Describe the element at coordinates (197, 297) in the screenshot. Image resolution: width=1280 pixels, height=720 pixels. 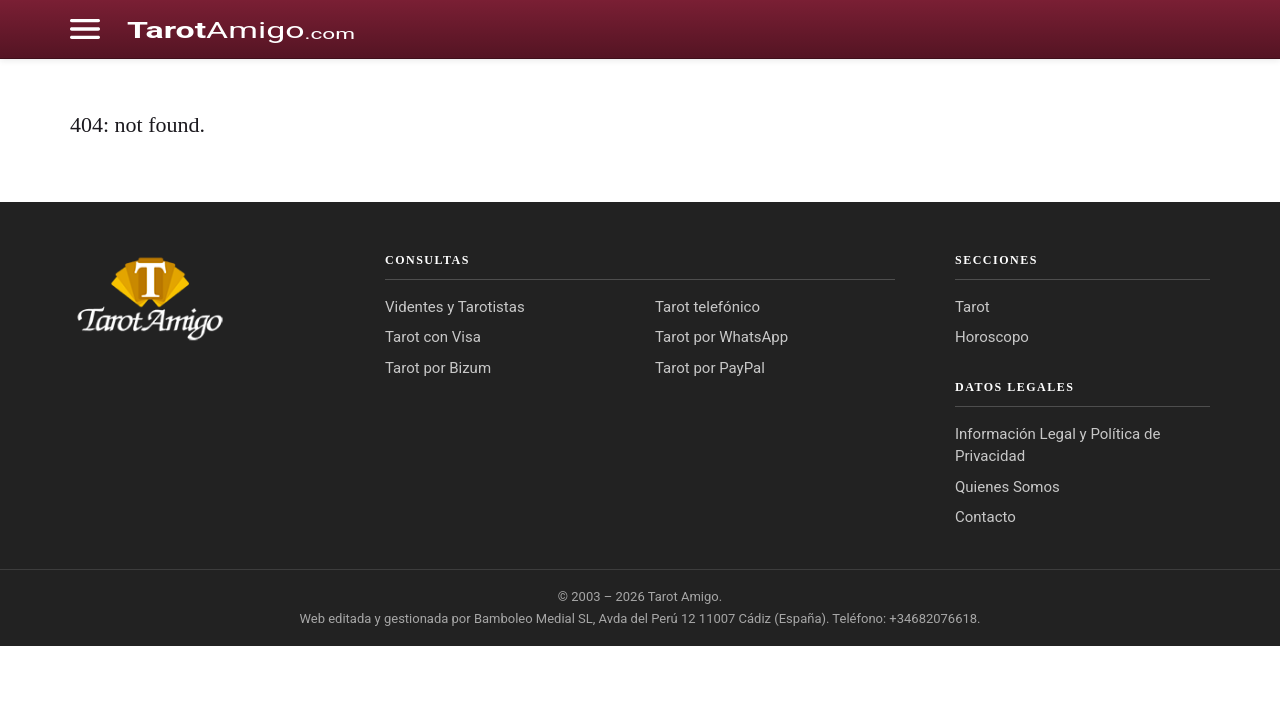
I see `[Tarot Amigo]` at that location.